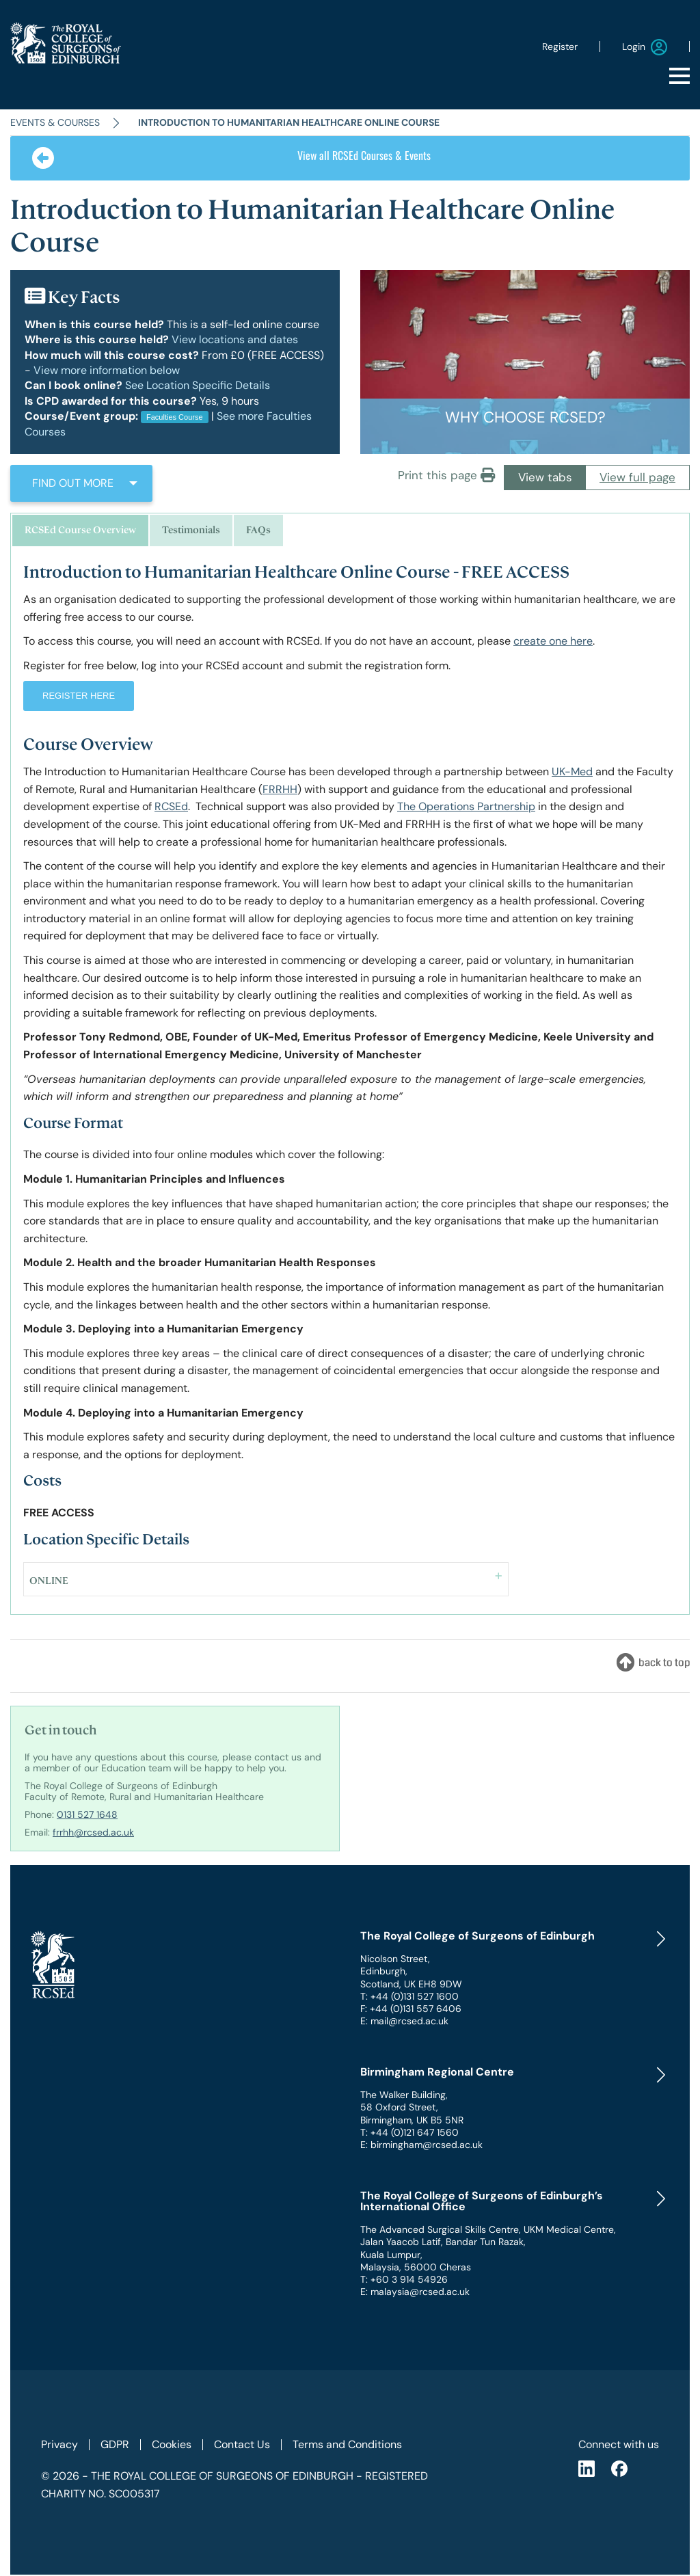 Image resolution: width=700 pixels, height=2576 pixels. I want to click on The Royal College of Surgeons of Edinburgh’s International Office, so click(481, 2201).